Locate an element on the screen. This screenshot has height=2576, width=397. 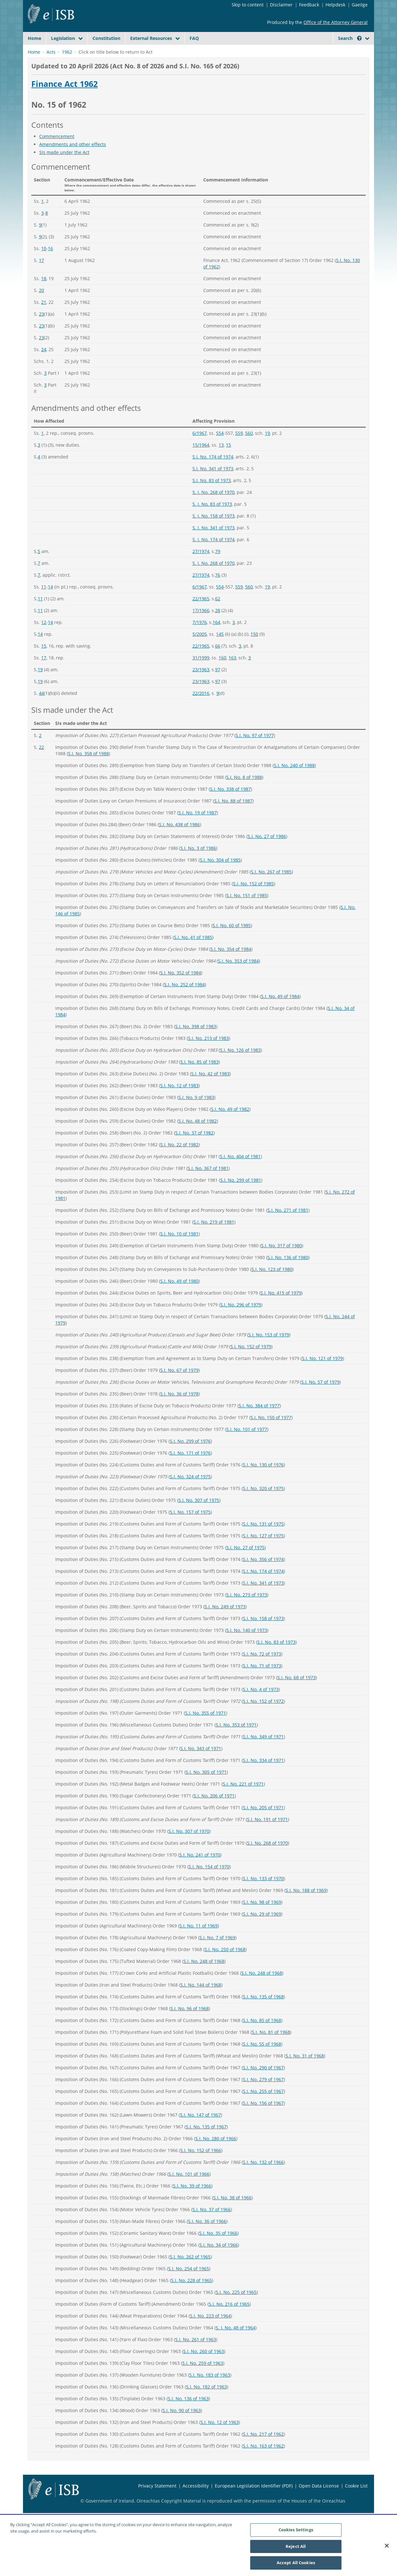
S.I. No. 37 of 1966 is located at coordinates (211, 2224).